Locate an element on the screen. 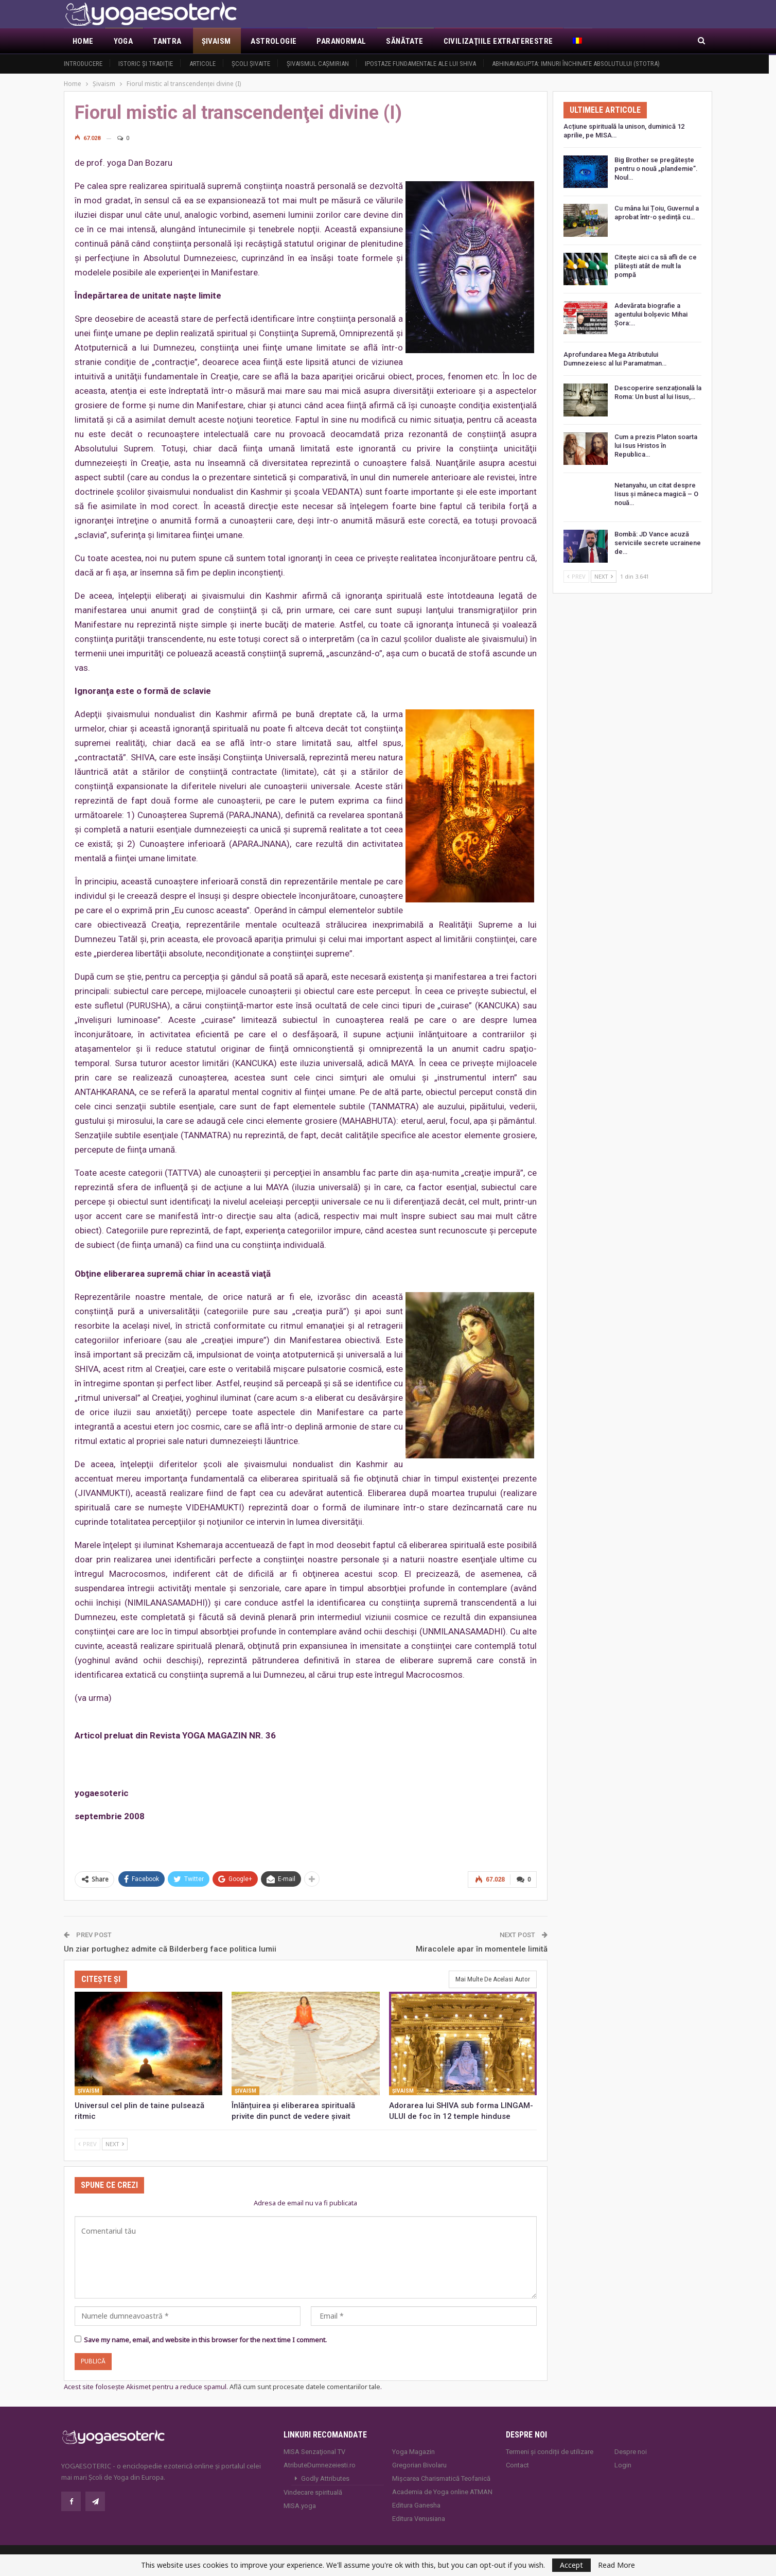 The image size is (776, 2576). Sănătate is located at coordinates (404, 41).